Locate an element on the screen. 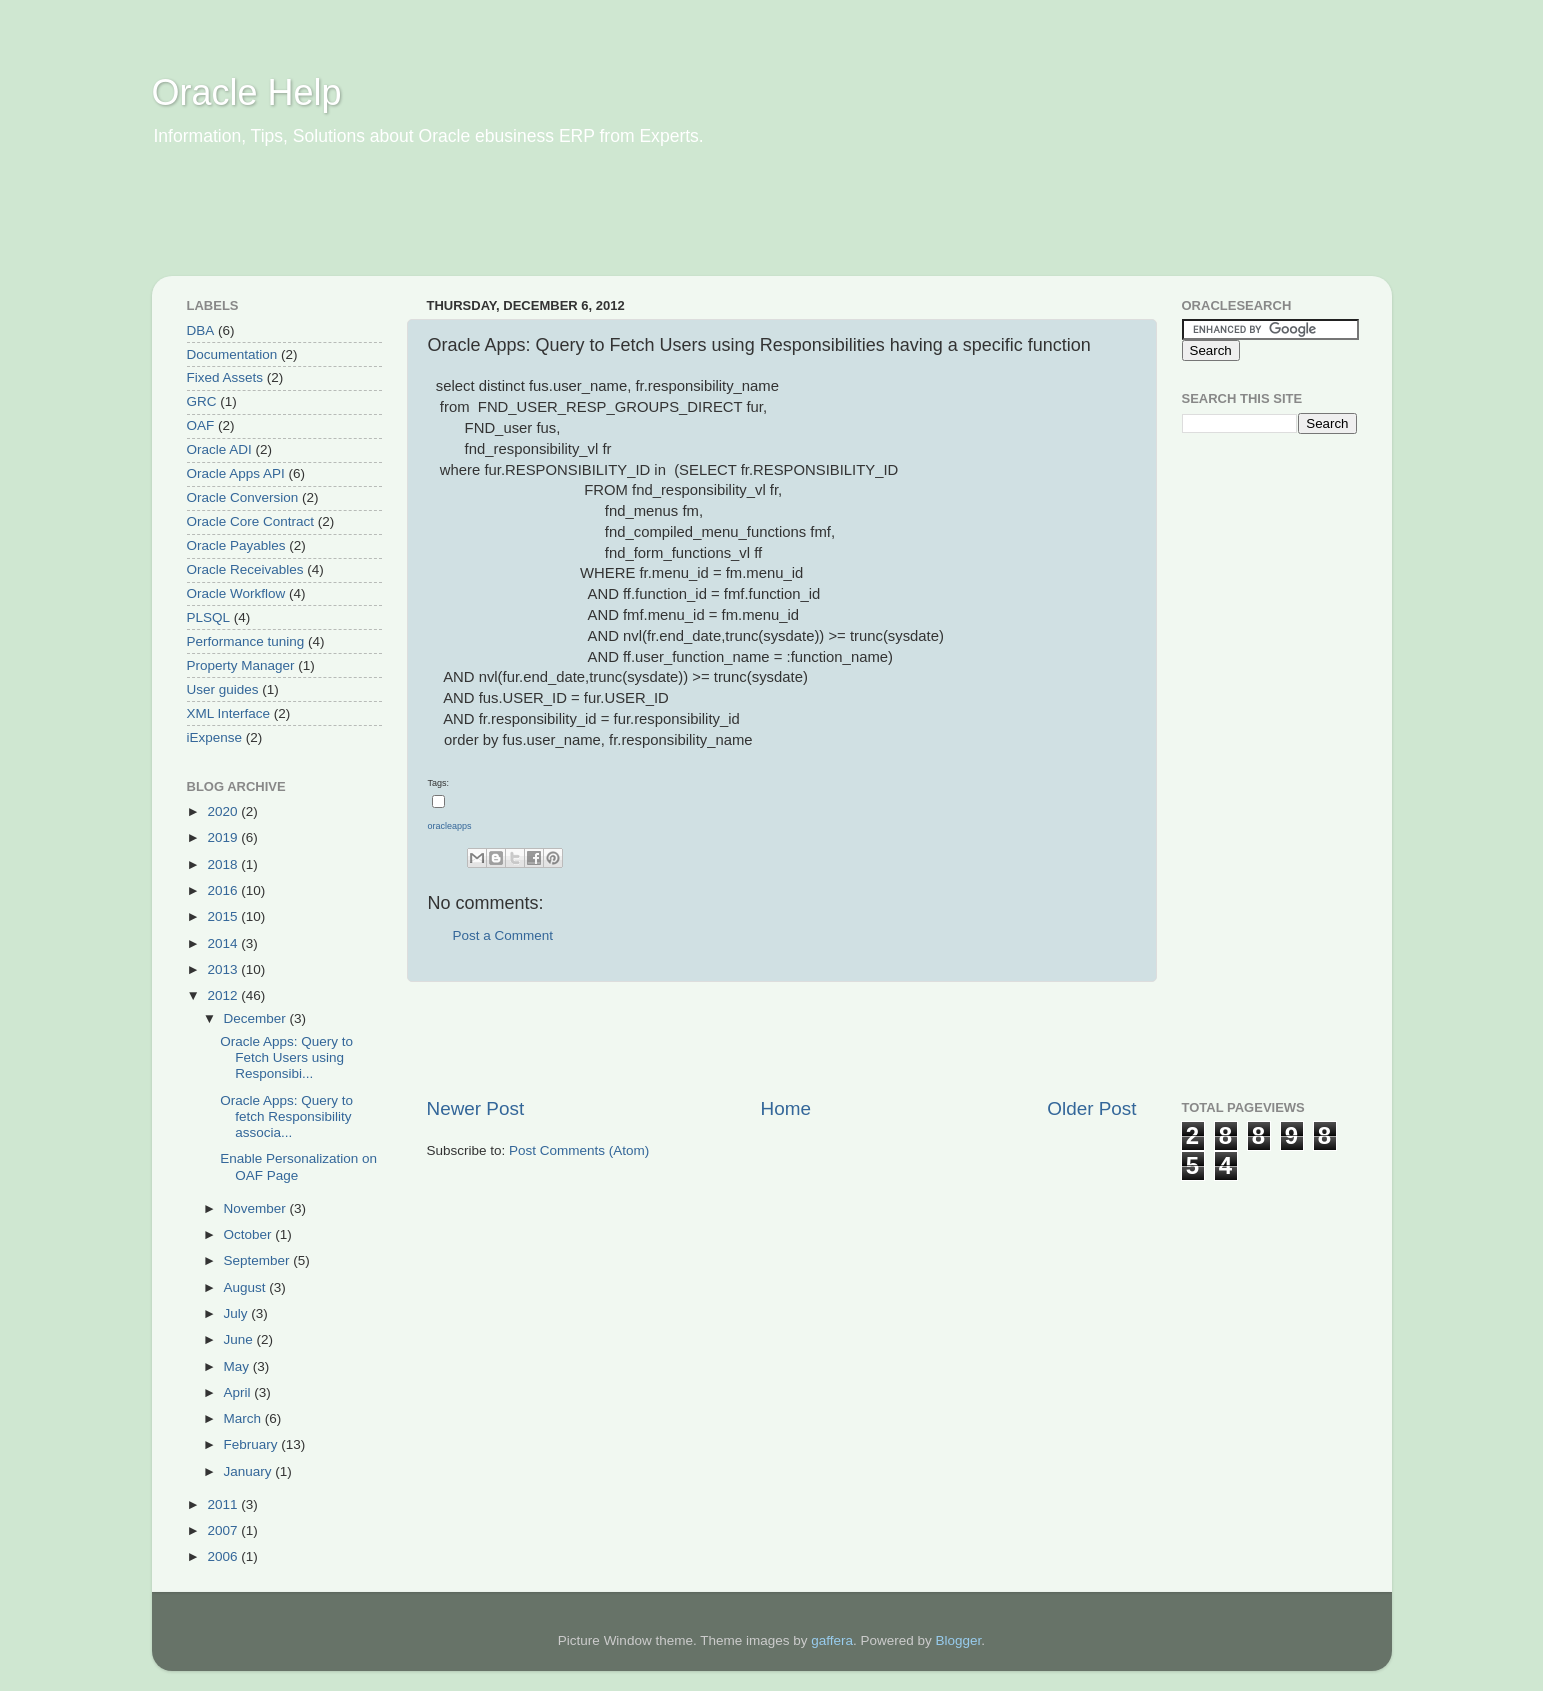 The height and width of the screenshot is (1691, 1543). Home is located at coordinates (786, 1108).